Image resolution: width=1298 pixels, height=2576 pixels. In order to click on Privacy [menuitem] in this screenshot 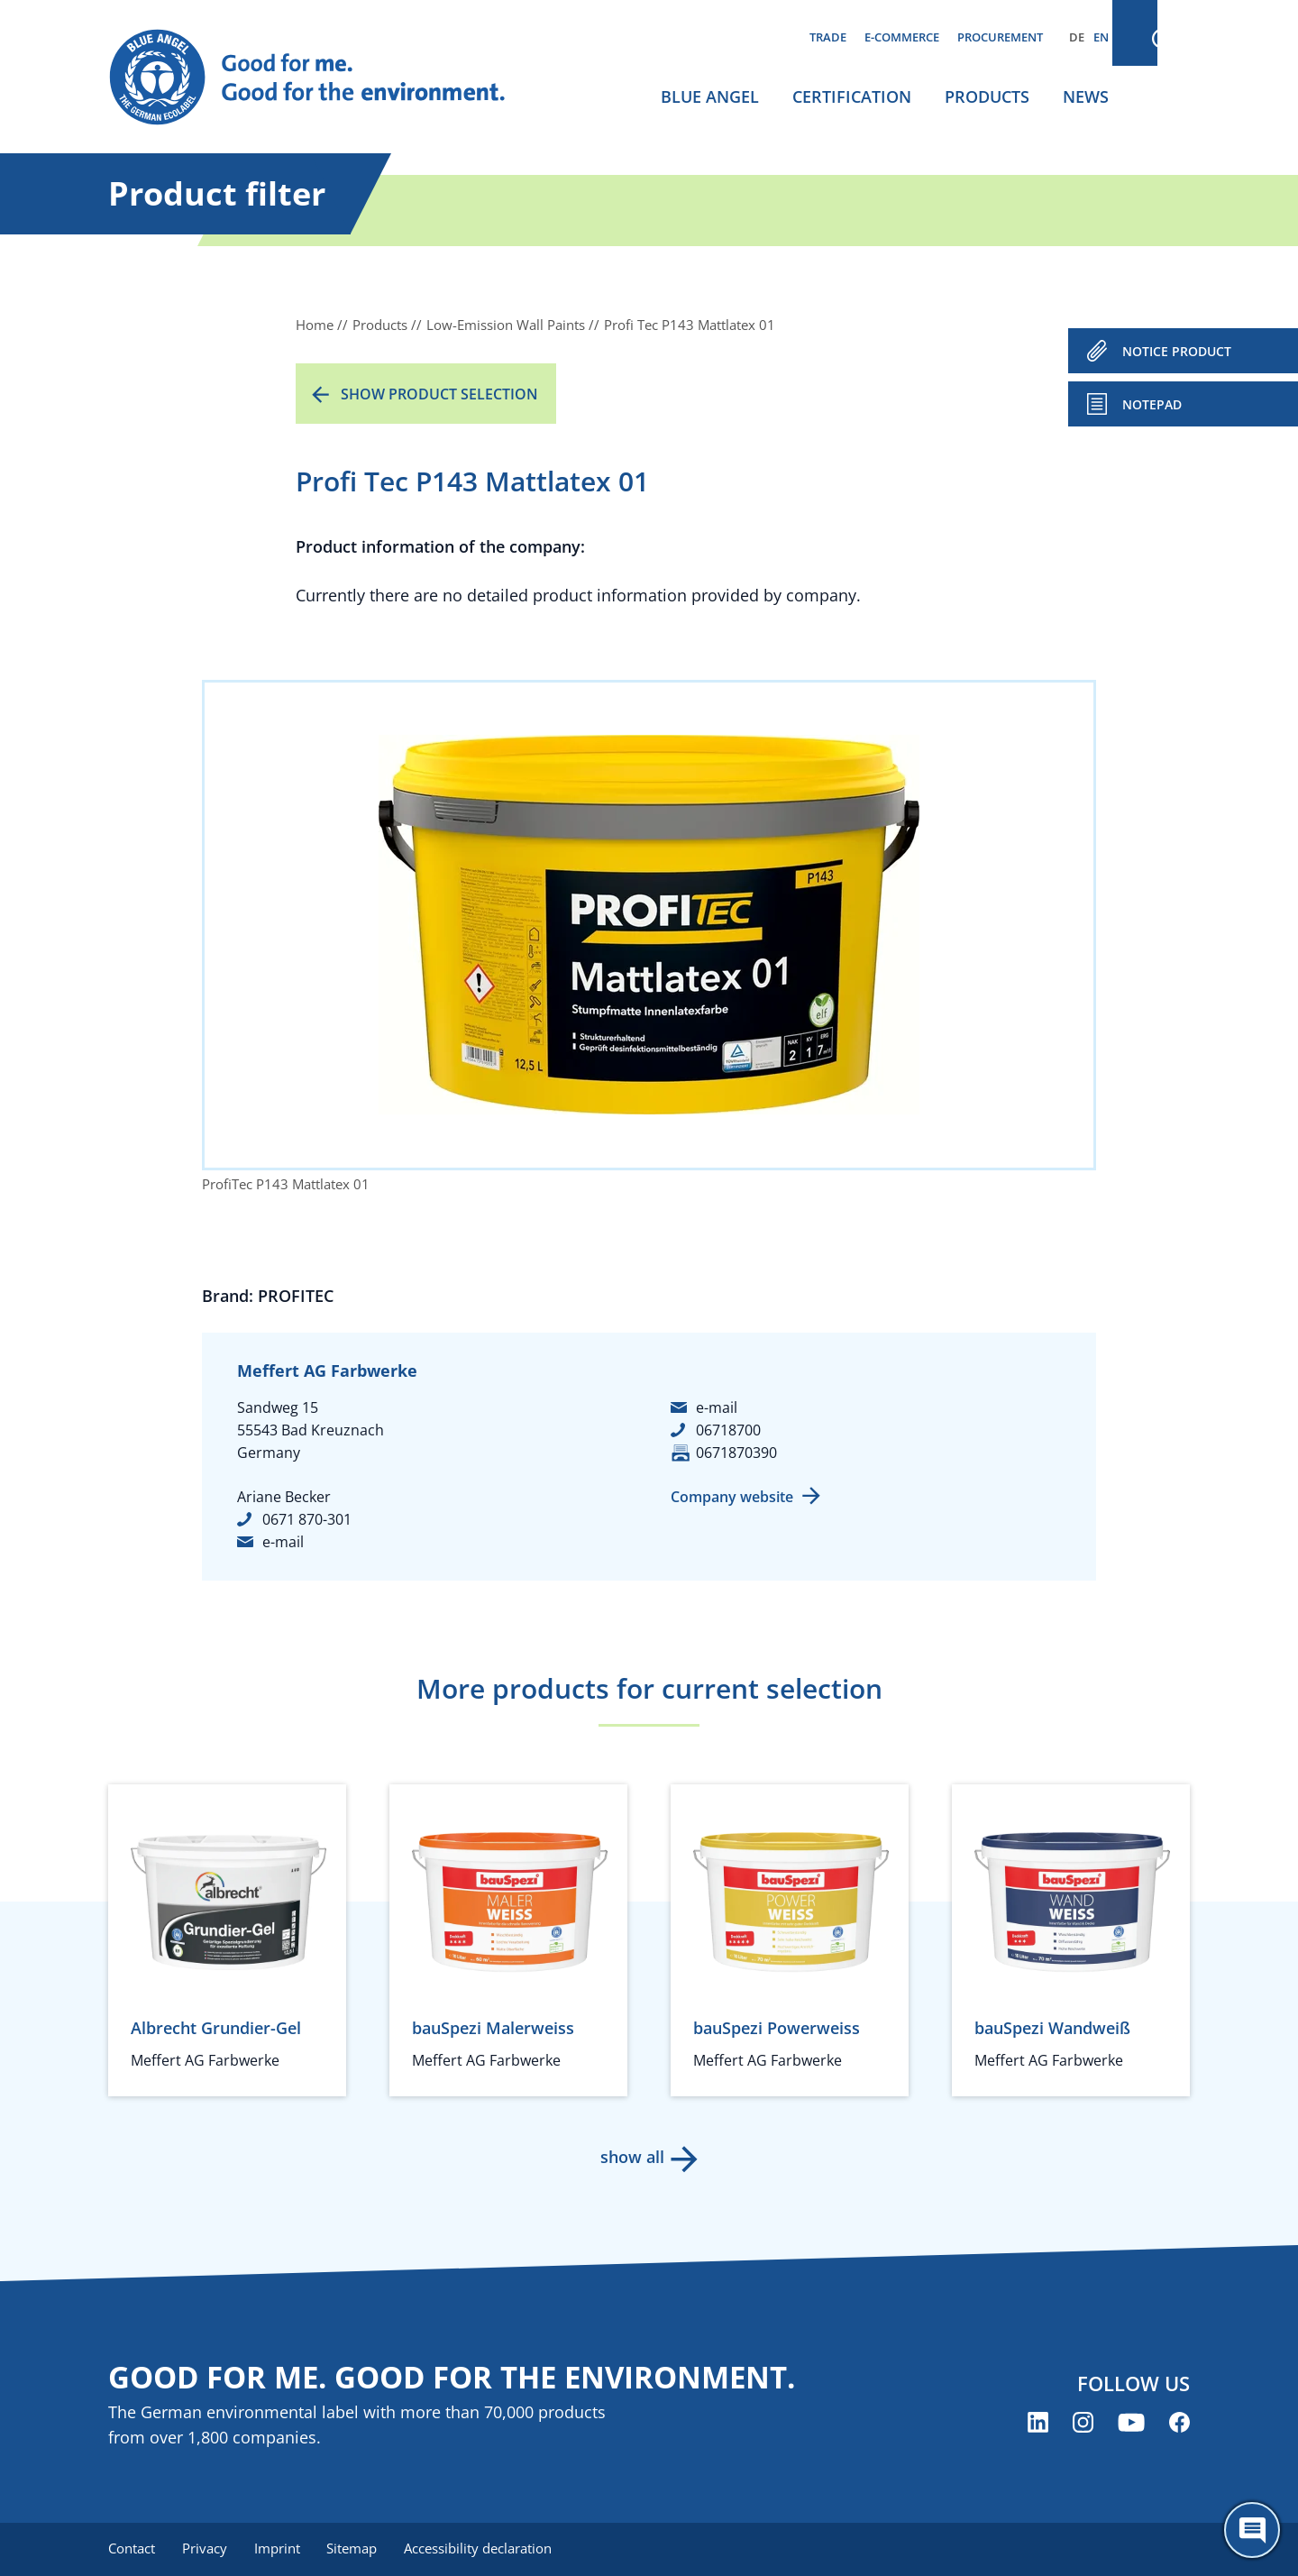, I will do `click(206, 2549)`.